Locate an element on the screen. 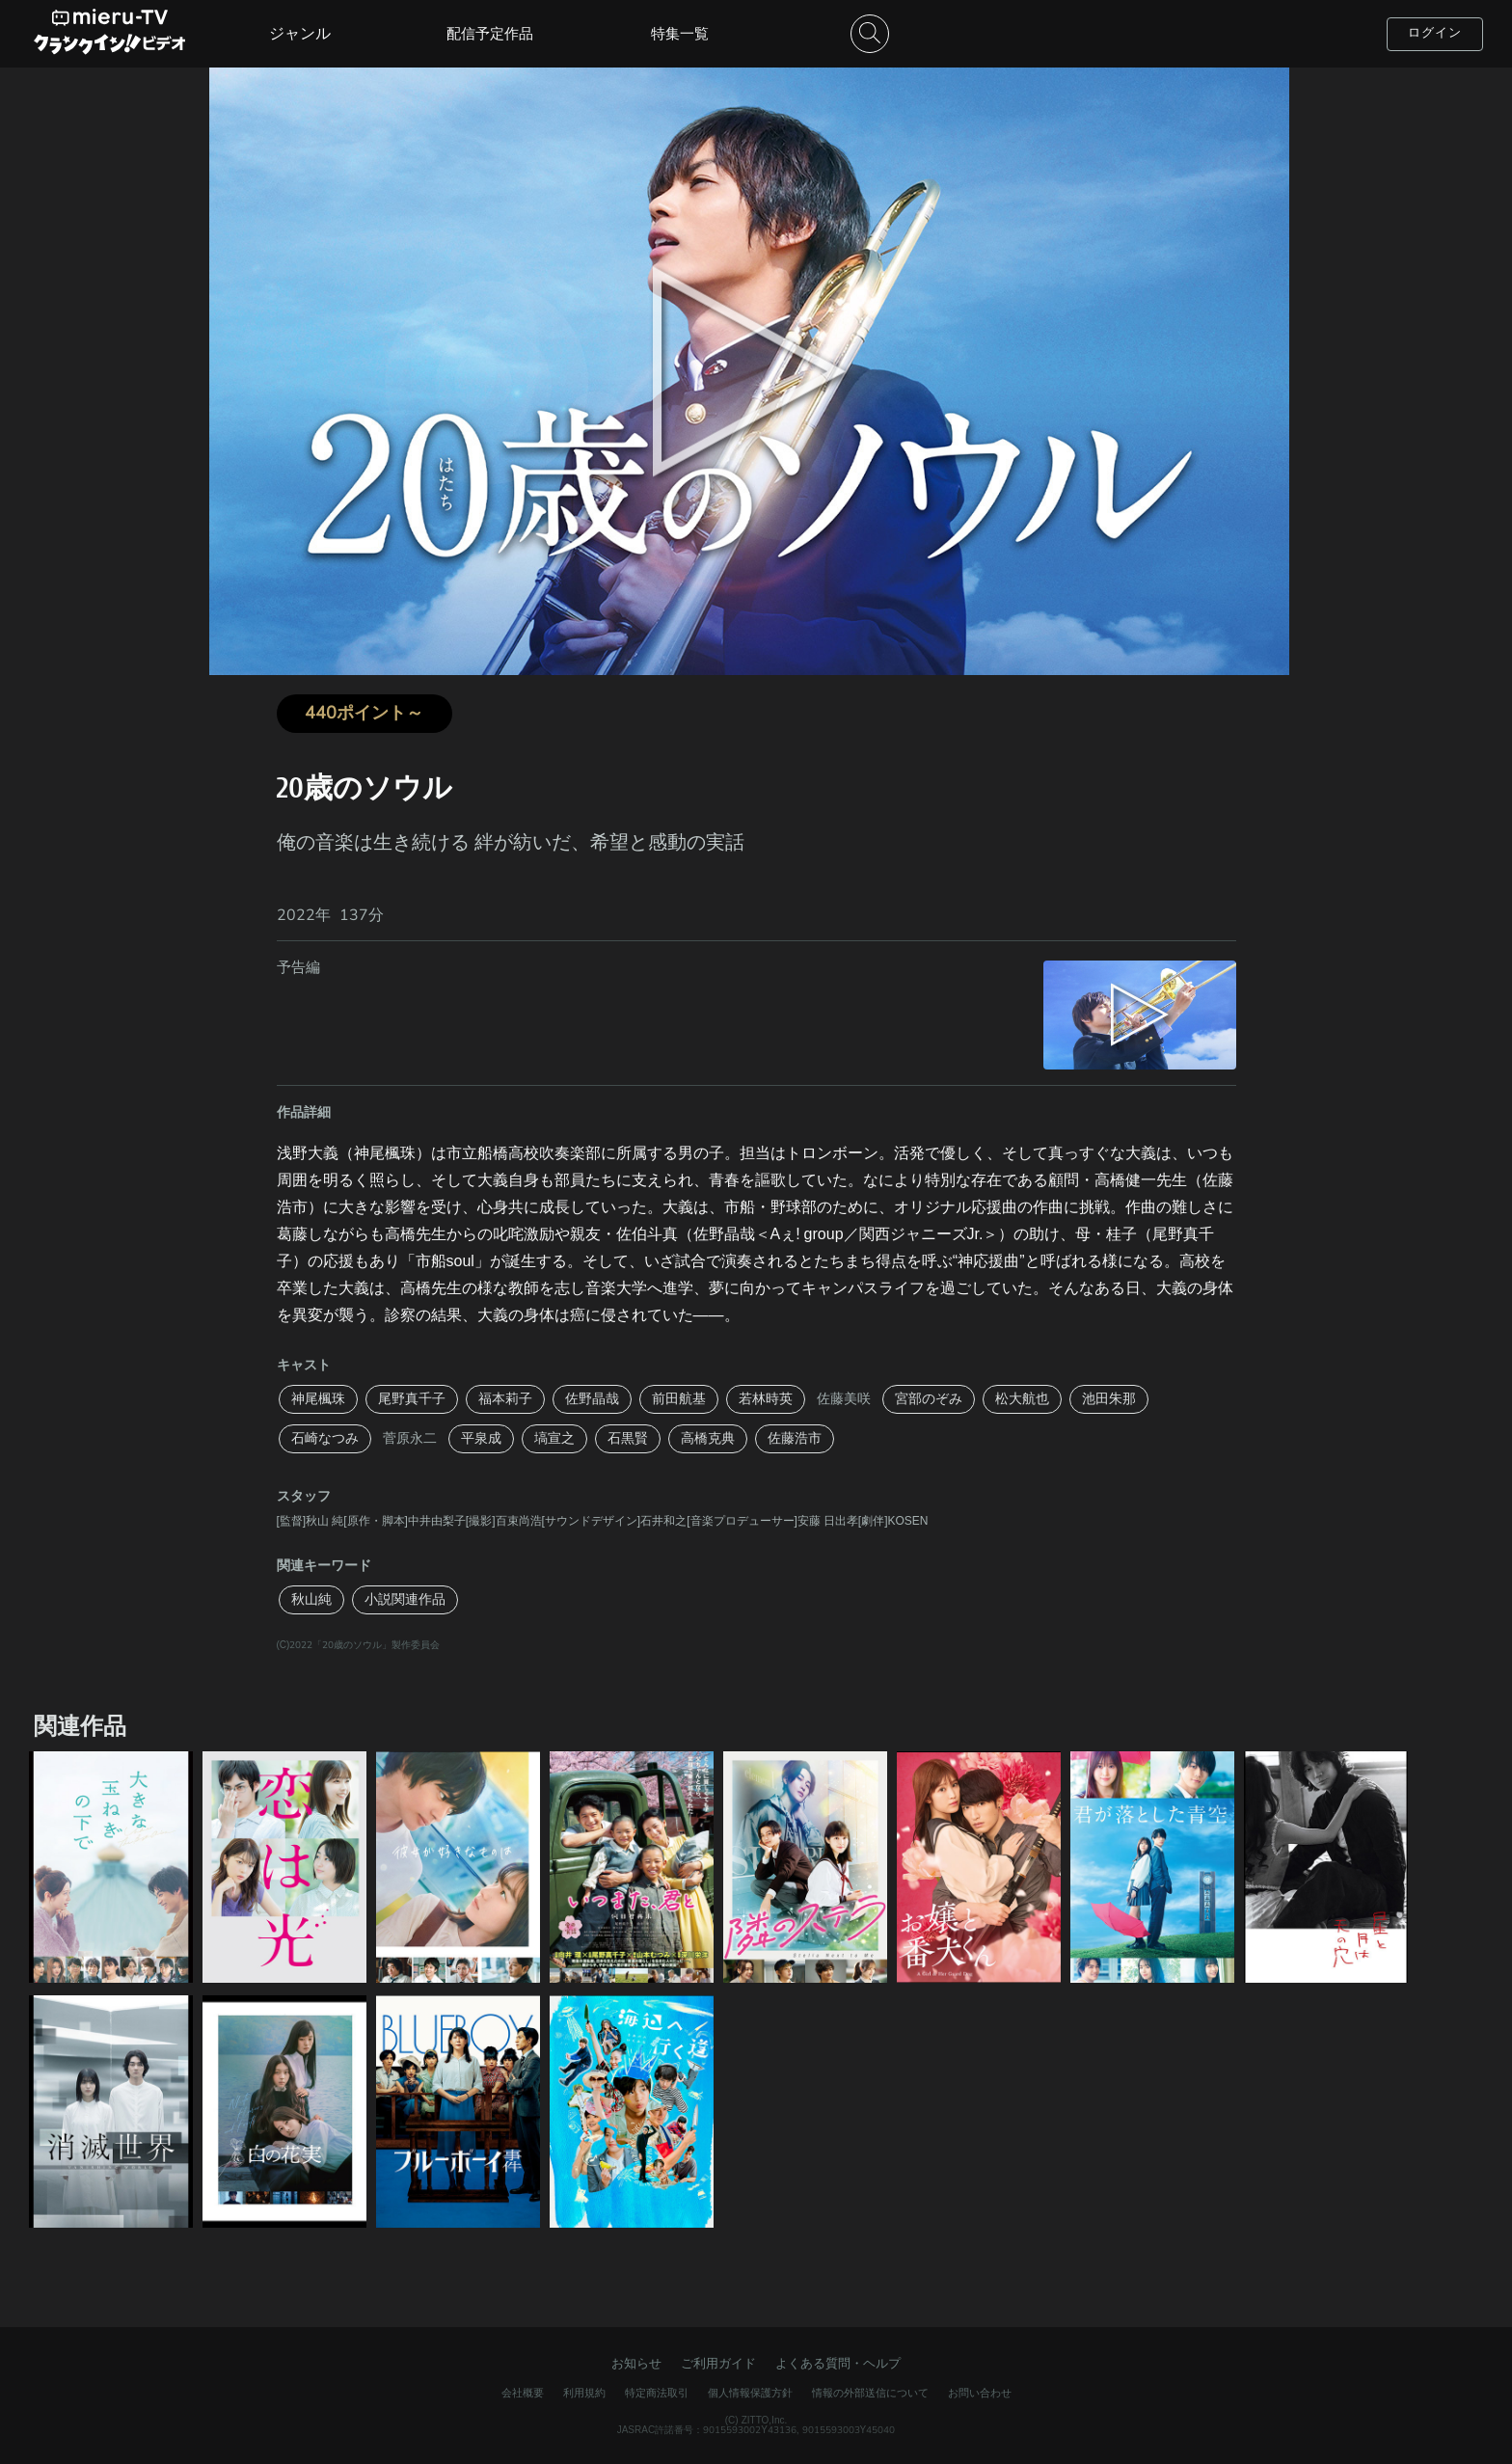 The width and height of the screenshot is (1512, 2464). 高橋克典 is located at coordinates (708, 1438).